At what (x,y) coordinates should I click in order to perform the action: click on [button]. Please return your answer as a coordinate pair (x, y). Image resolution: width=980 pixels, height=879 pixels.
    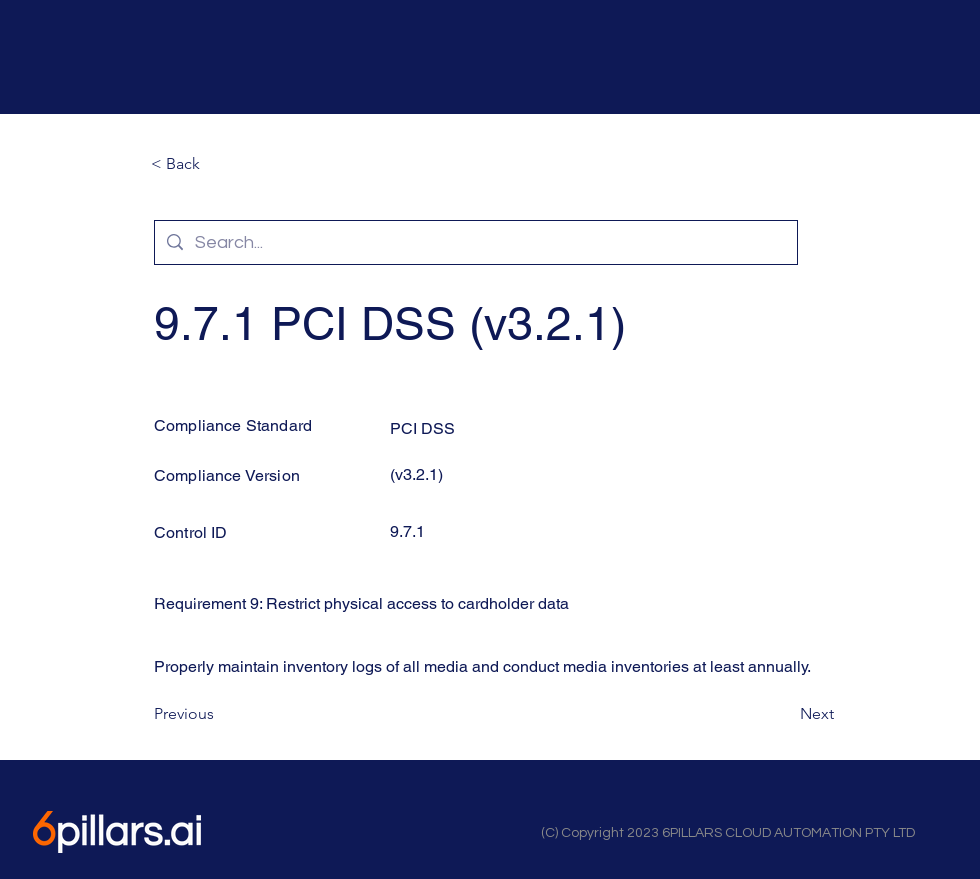
    Looking at the image, I should click on (217, 164).